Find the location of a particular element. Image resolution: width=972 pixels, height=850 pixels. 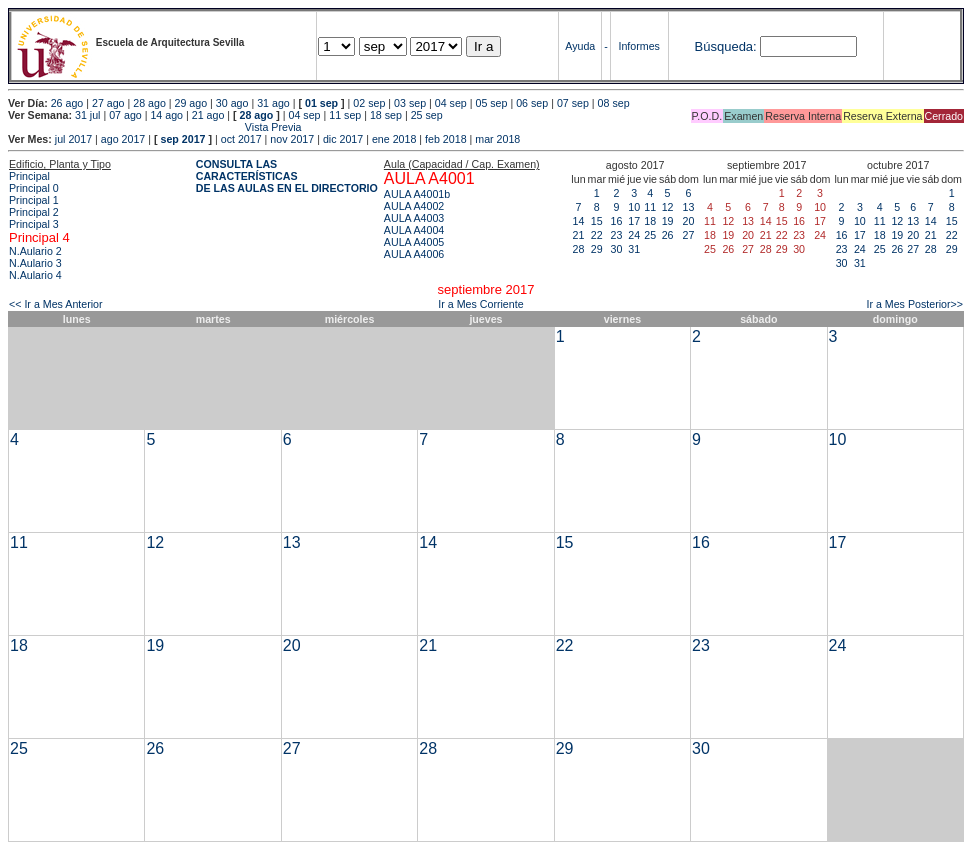

AULA A4001b is located at coordinates (417, 194).